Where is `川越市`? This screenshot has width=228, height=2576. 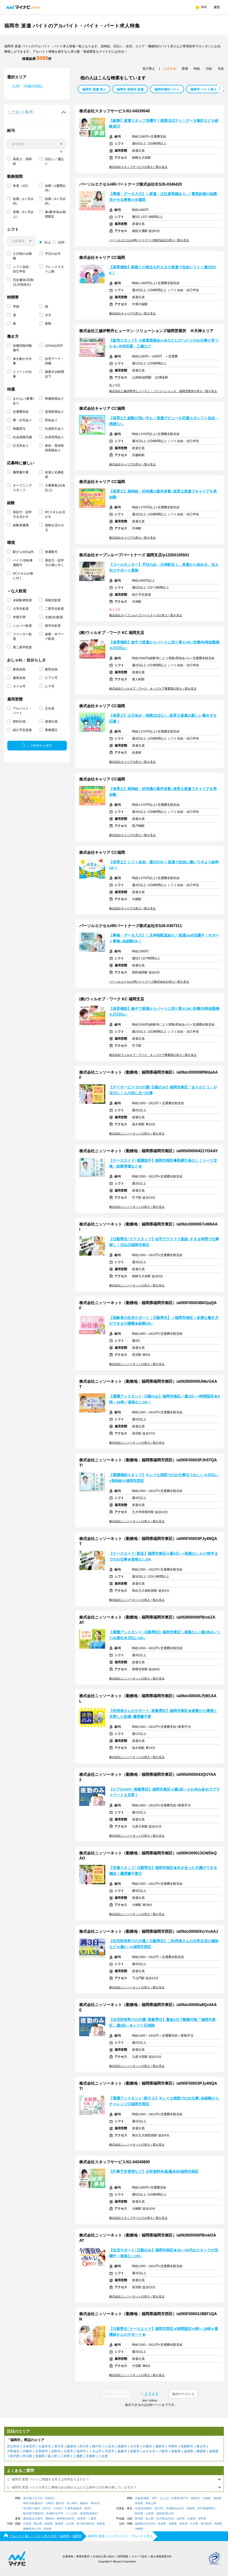
川越市 is located at coordinates (36, 2508).